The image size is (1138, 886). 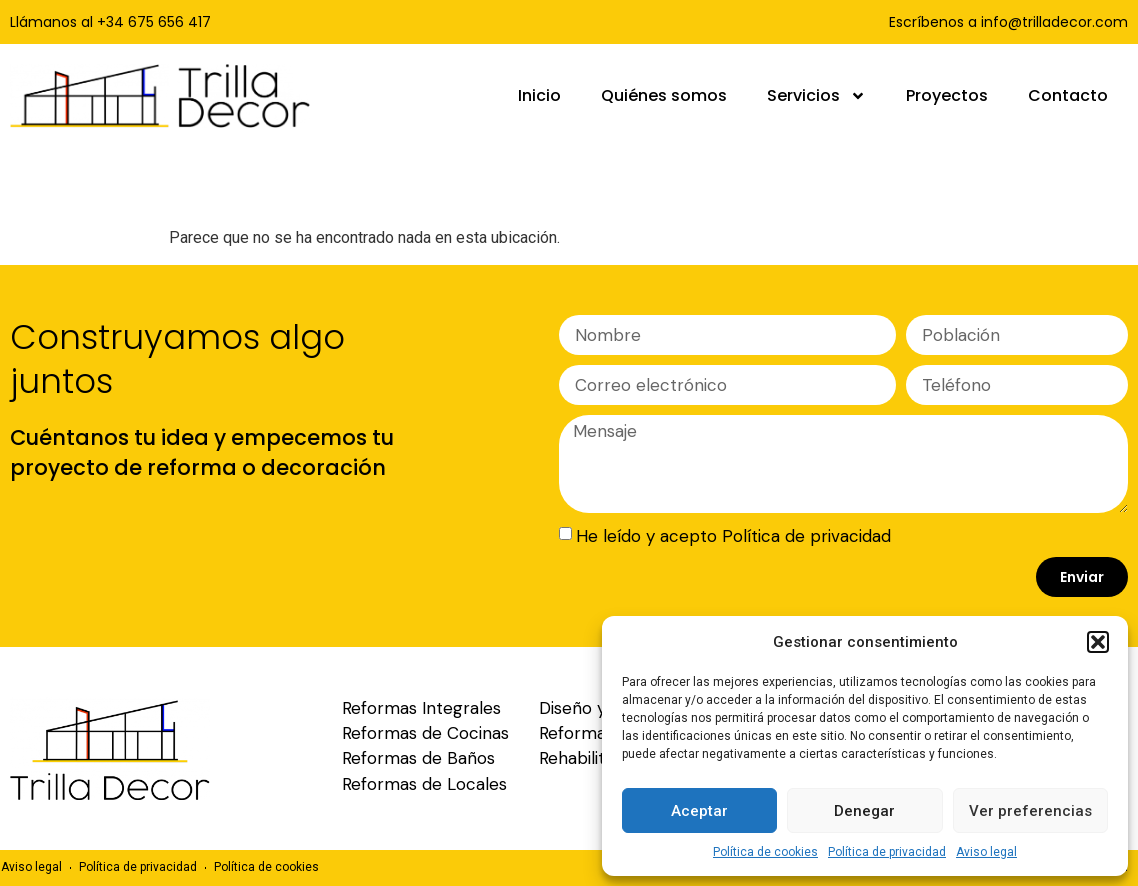 I want to click on Aviso legal, so click(x=986, y=852).